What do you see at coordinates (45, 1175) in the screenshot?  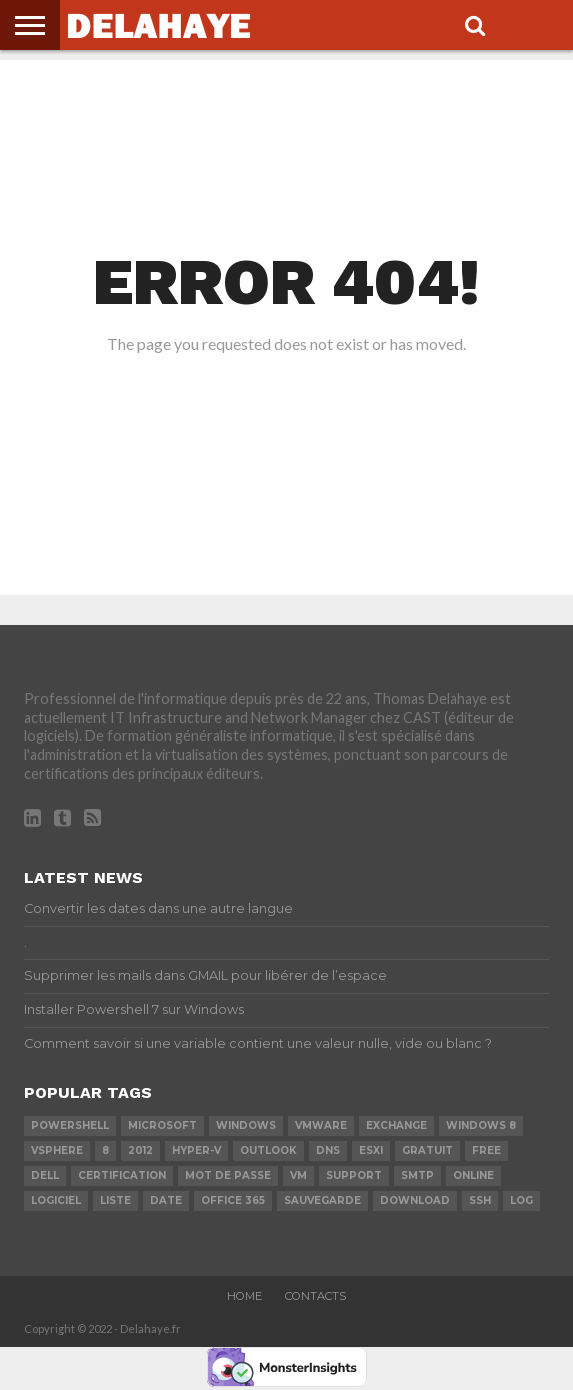 I see `dell` at bounding box center [45, 1175].